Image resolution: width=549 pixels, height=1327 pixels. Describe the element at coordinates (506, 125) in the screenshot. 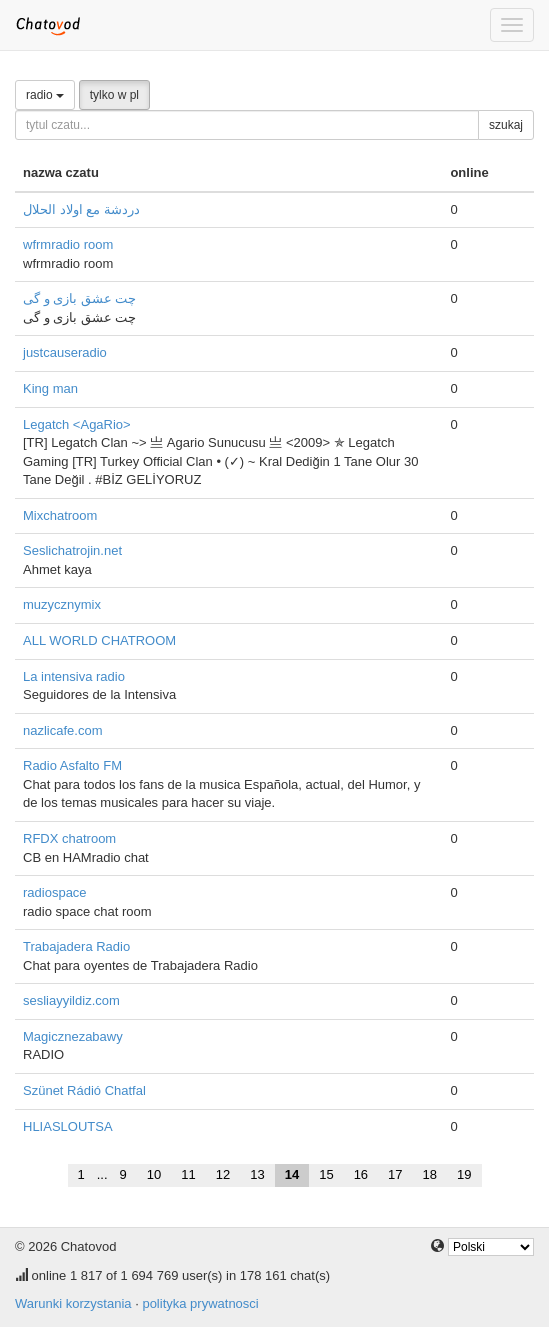

I see `szukaj` at that location.